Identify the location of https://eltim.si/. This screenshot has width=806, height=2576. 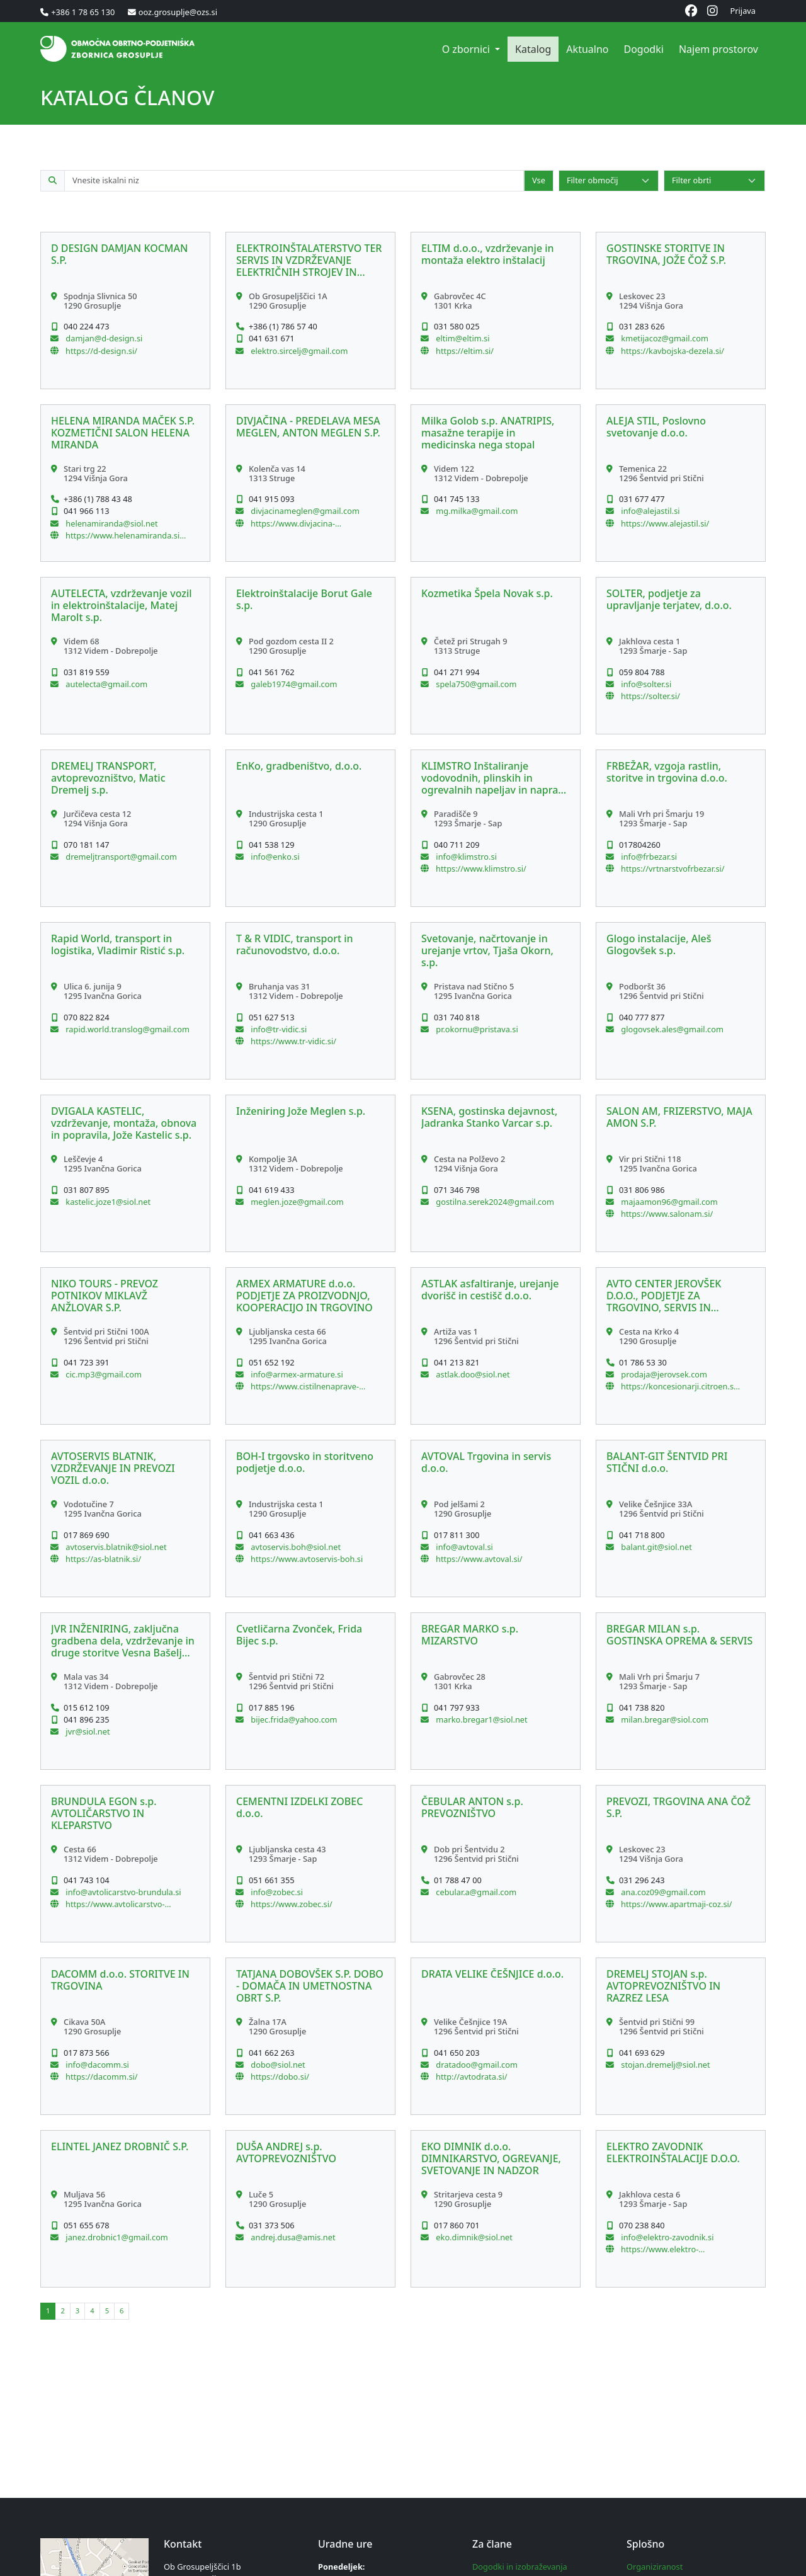
(465, 350).